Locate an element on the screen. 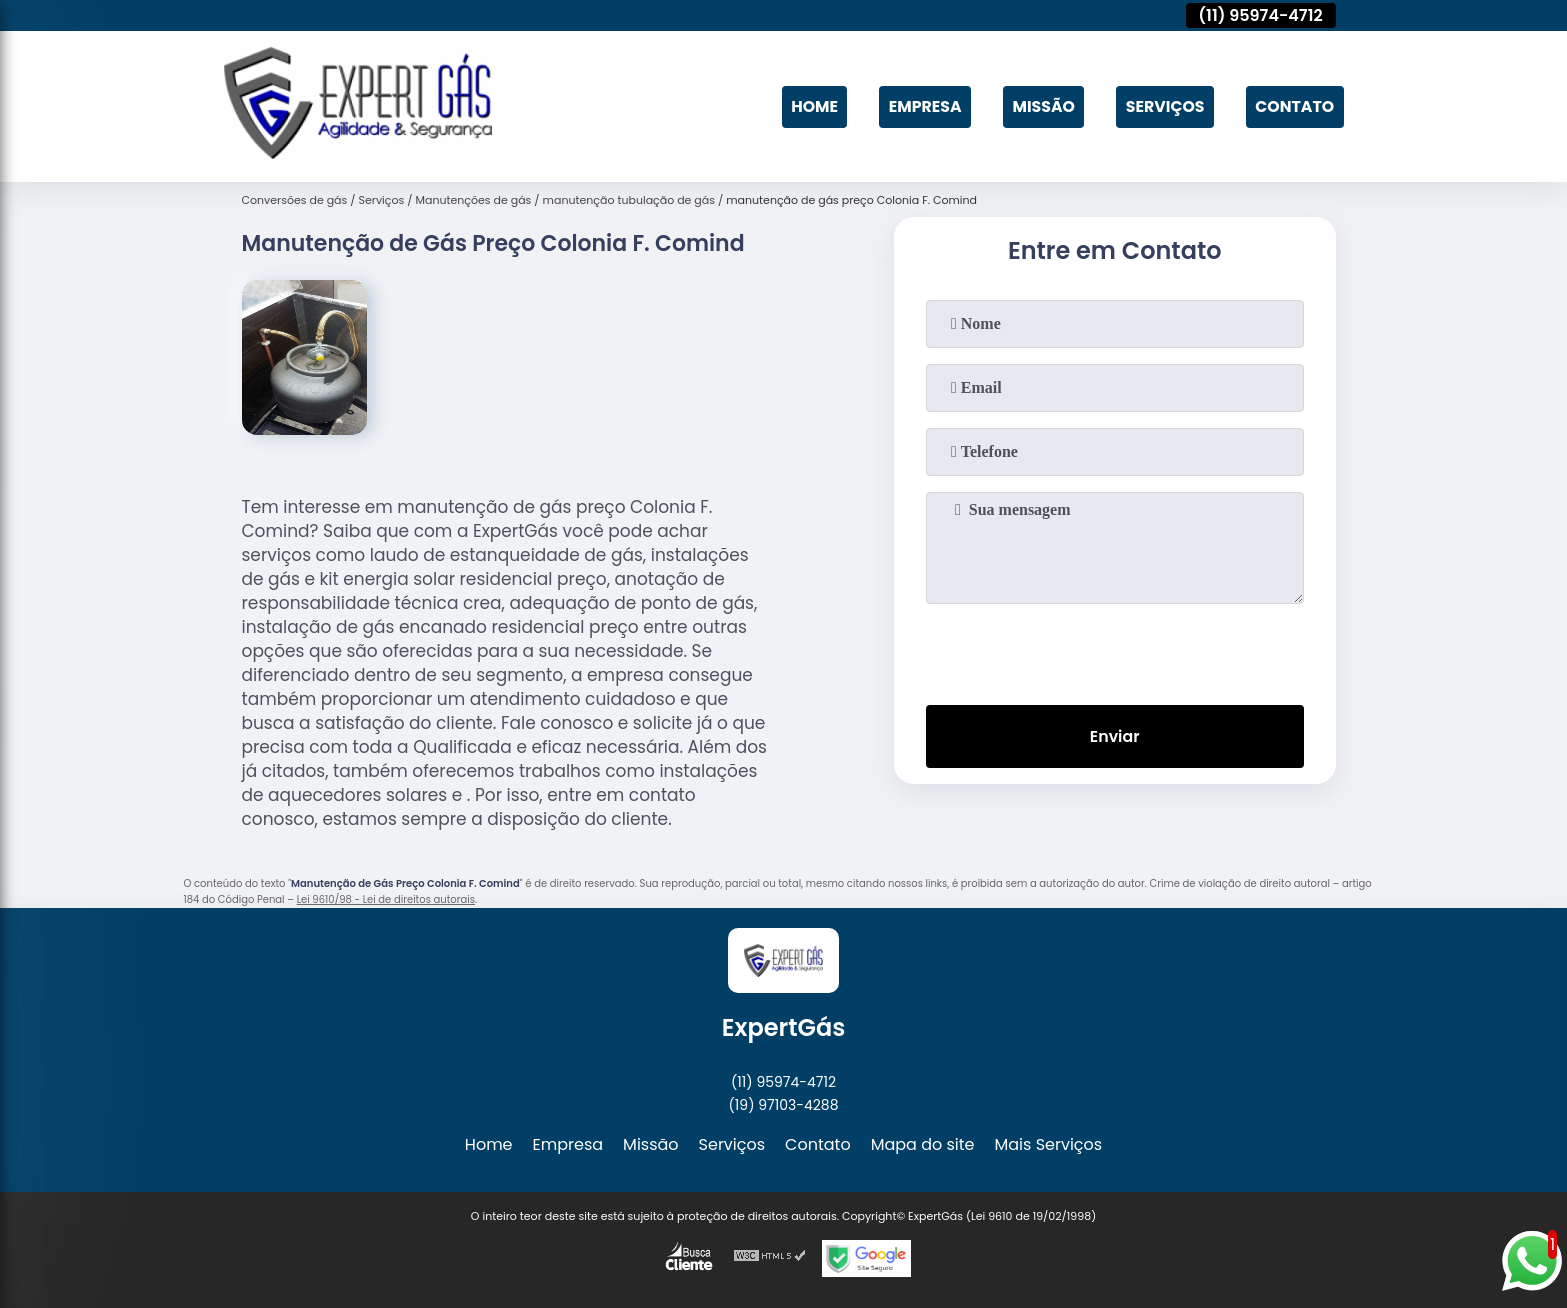  Contato is located at coordinates (1294, 106).